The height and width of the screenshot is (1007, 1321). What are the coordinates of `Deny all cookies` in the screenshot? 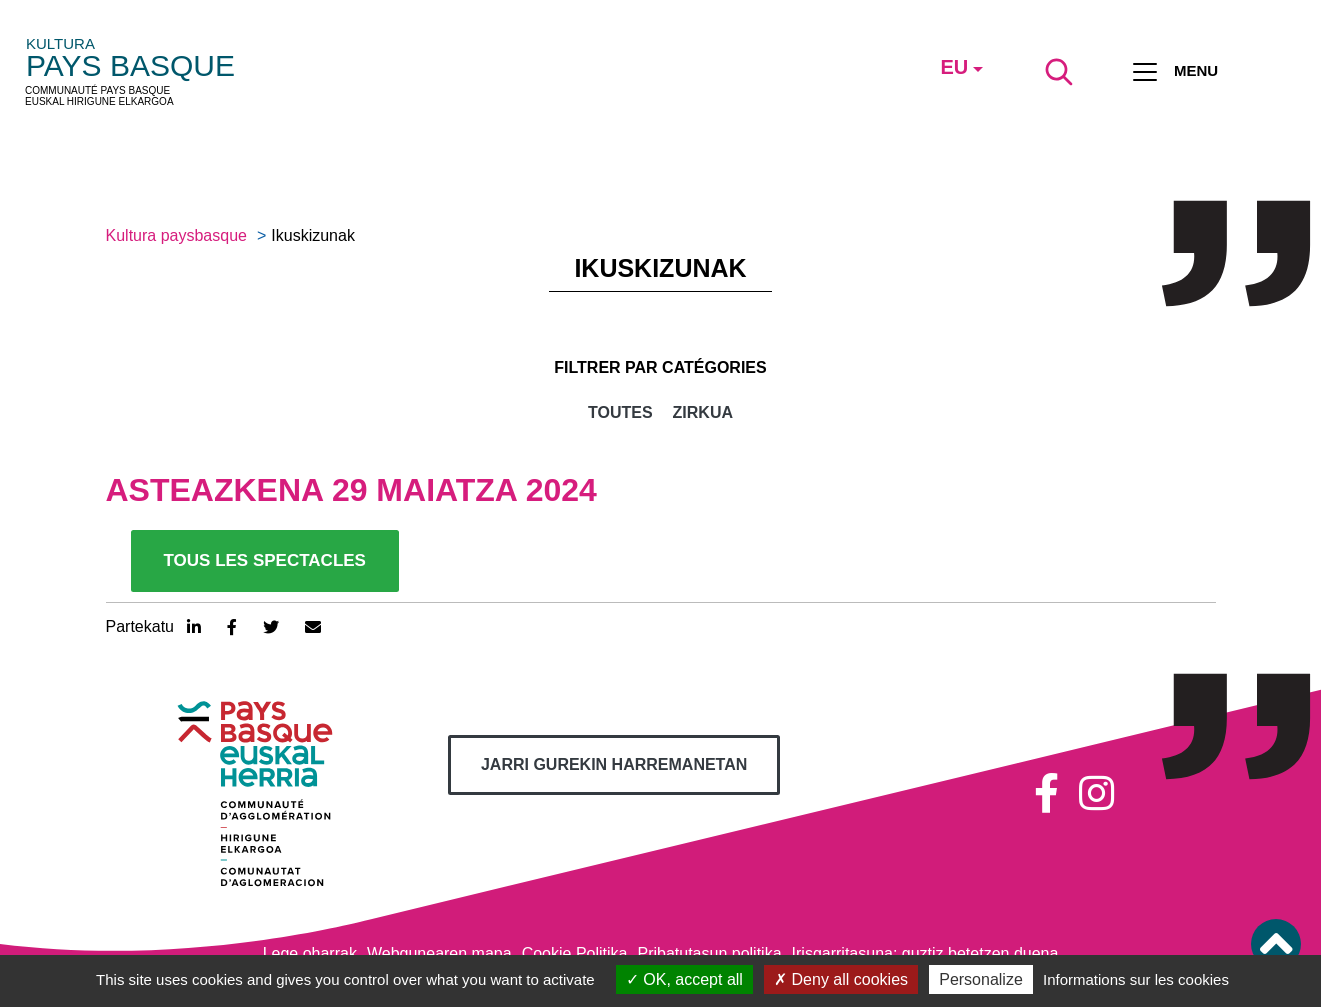 It's located at (841, 979).